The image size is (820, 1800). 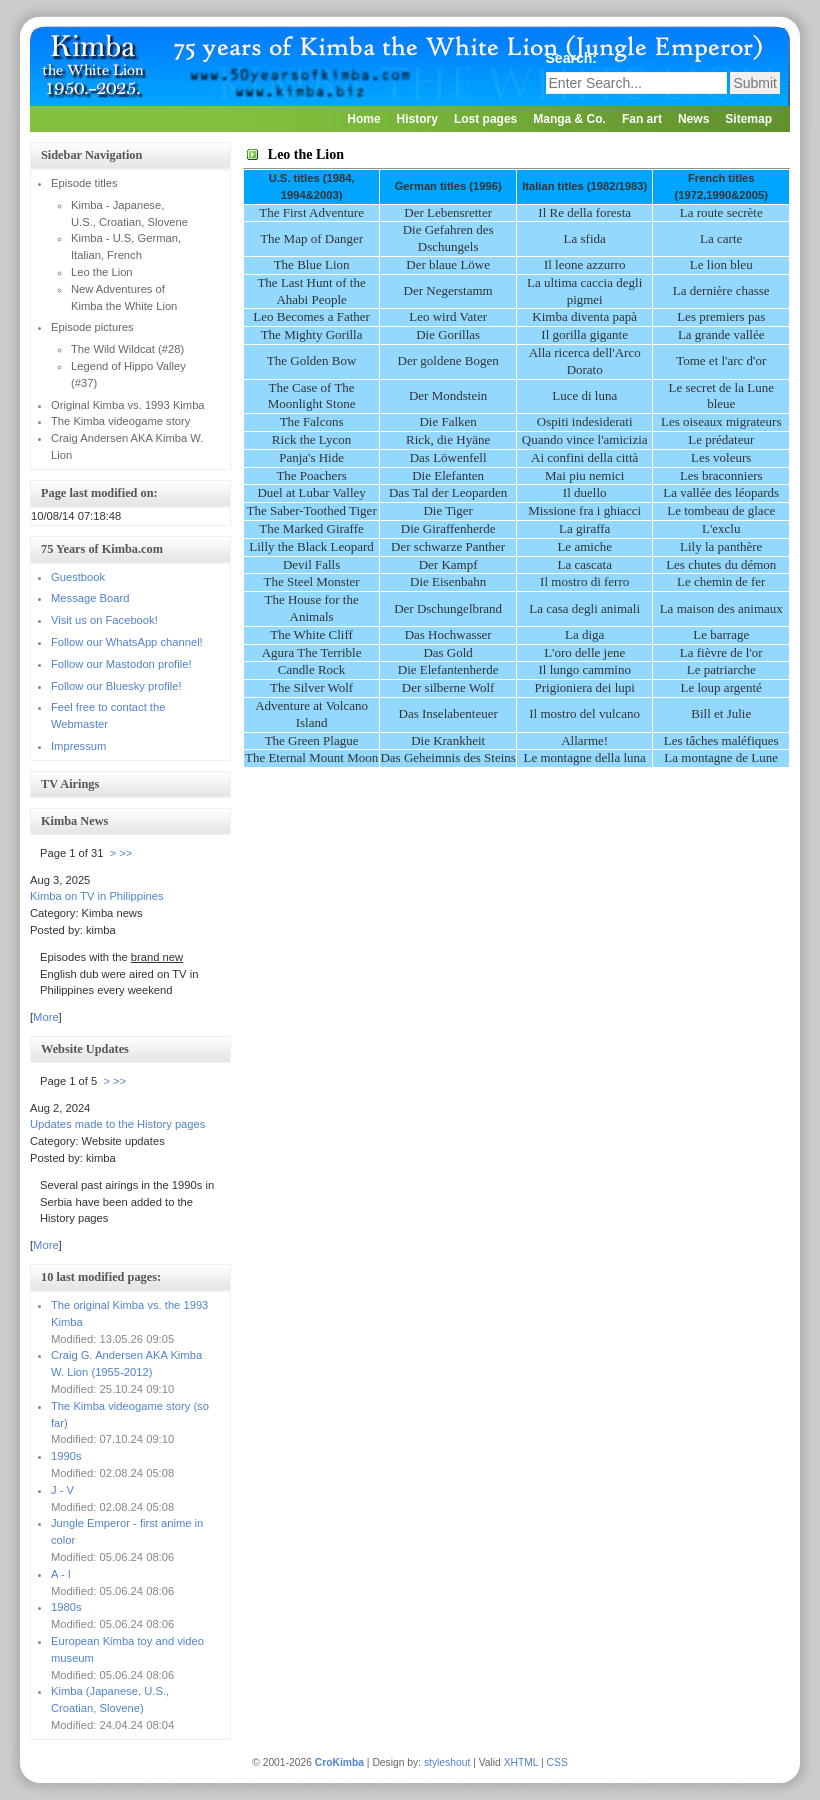 What do you see at coordinates (363, 119) in the screenshot?
I see `Home` at bounding box center [363, 119].